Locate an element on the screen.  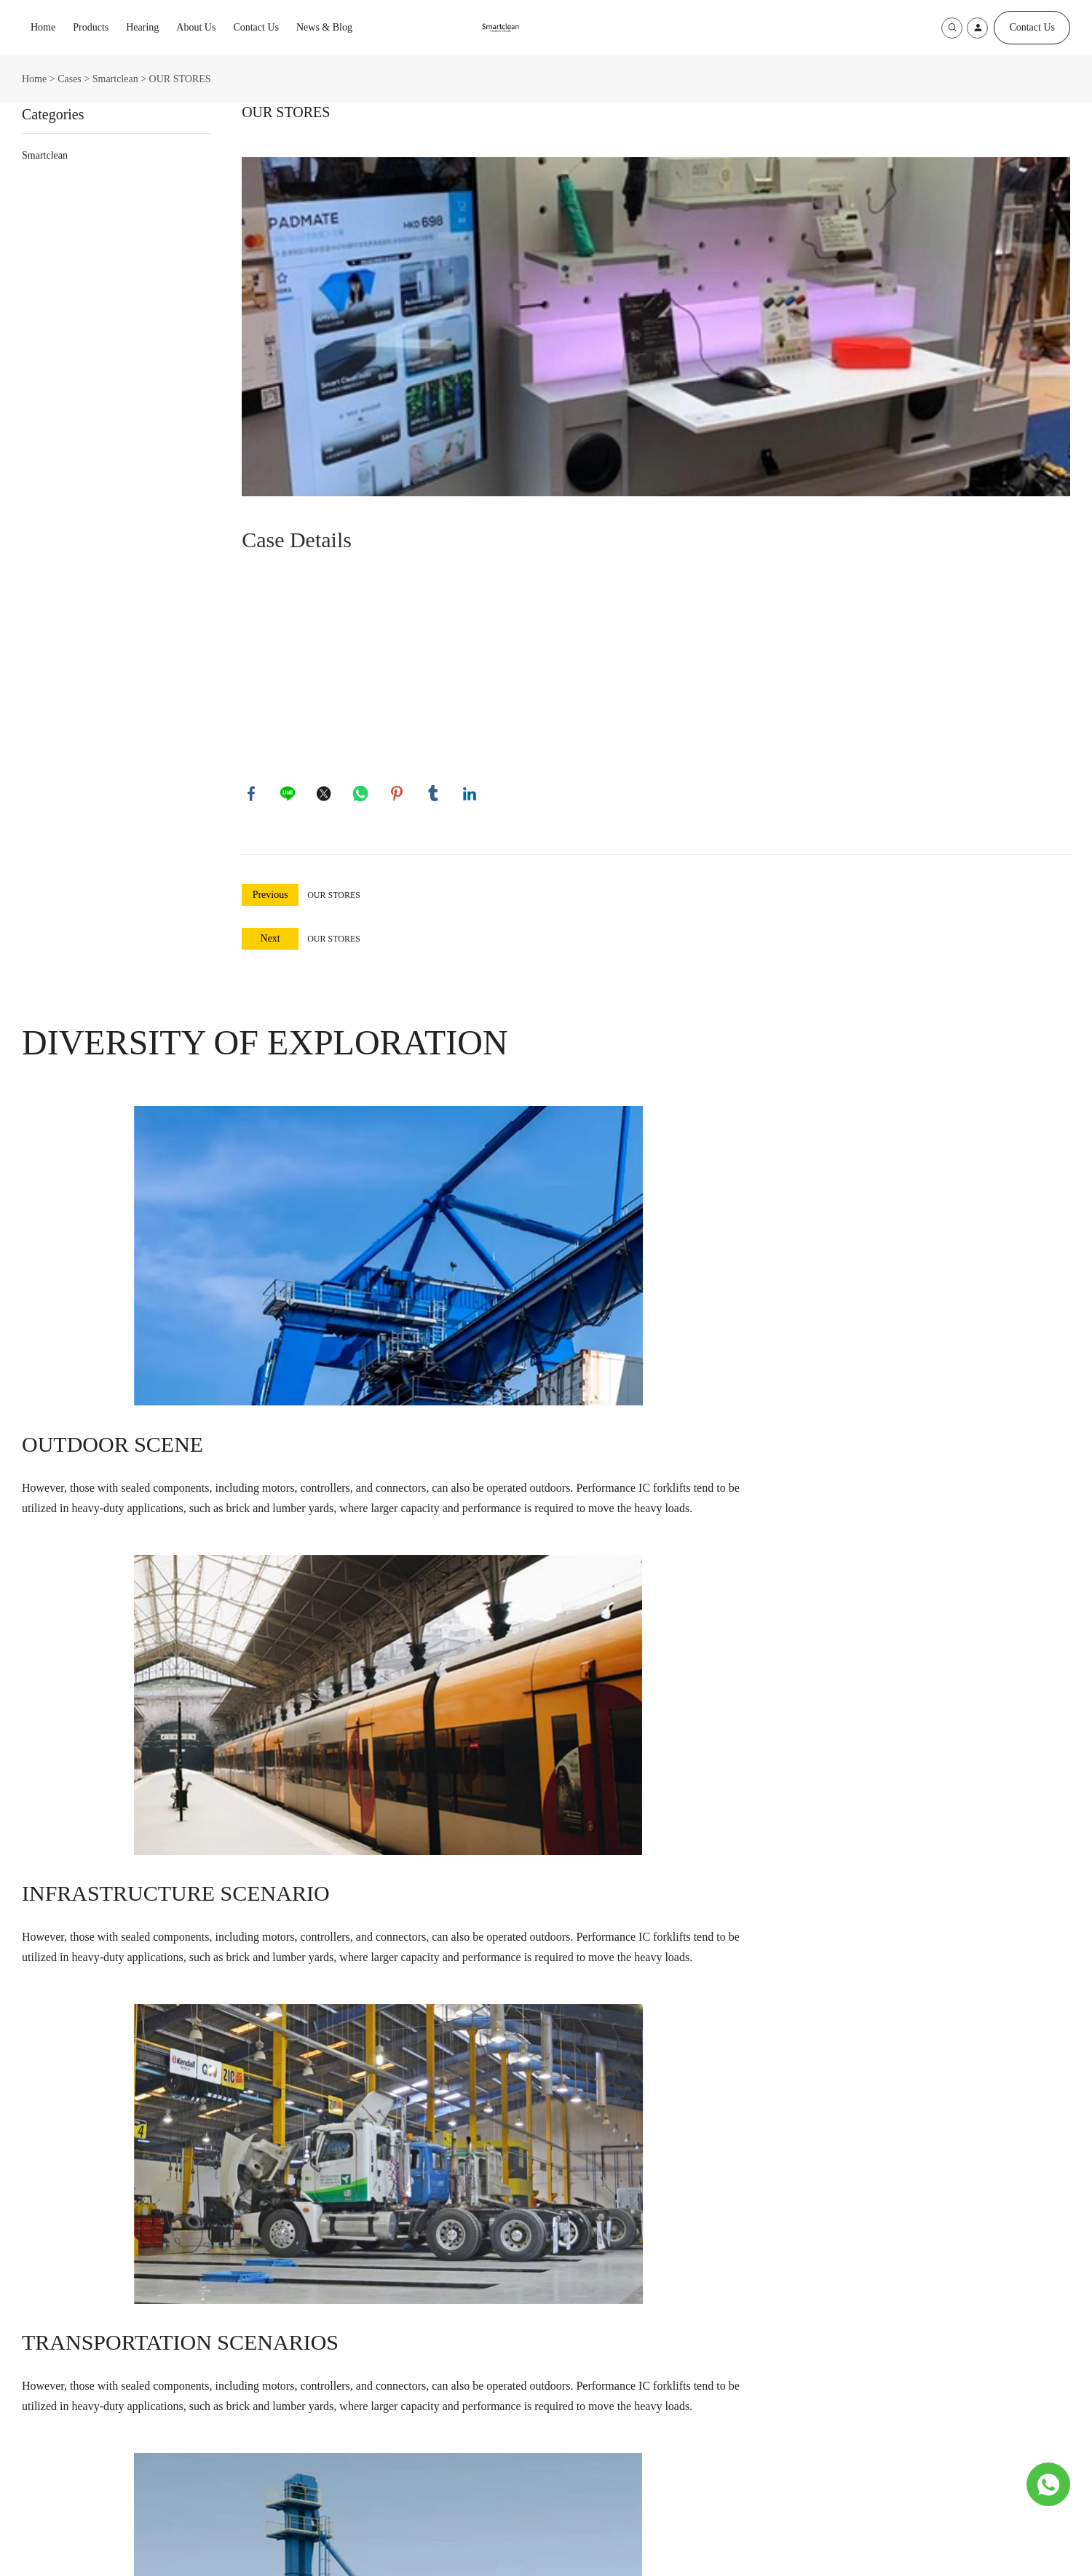
86-592-6513112 is located at coordinates (358, 2442).